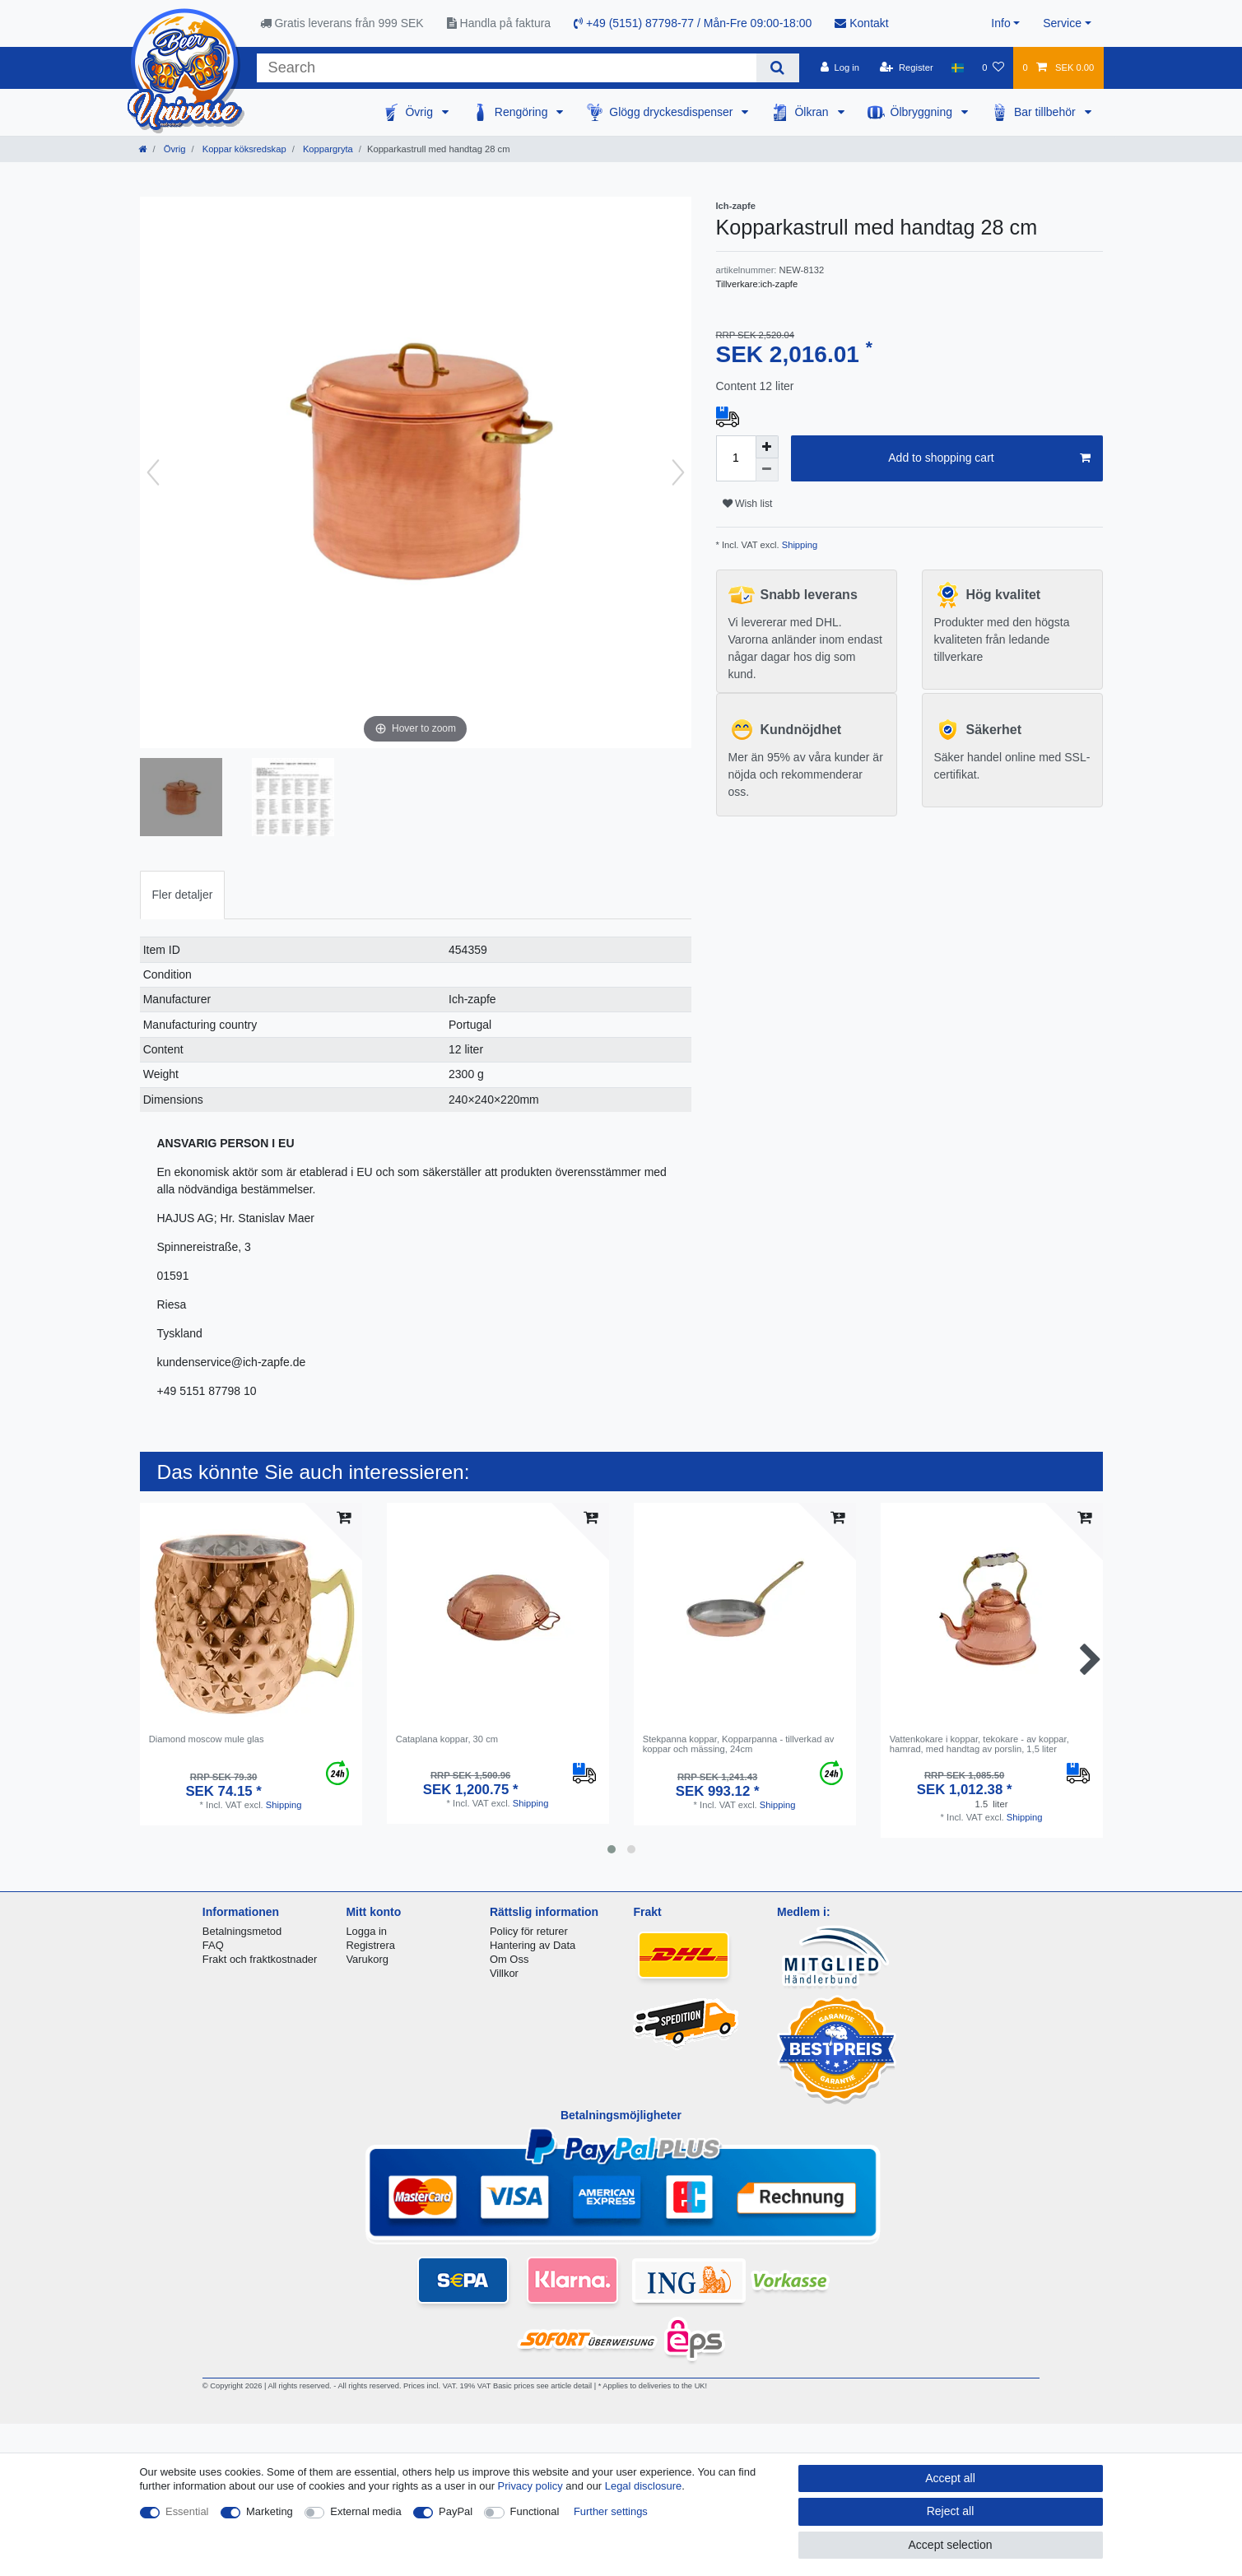  What do you see at coordinates (1062, 23) in the screenshot?
I see `Service [button]` at bounding box center [1062, 23].